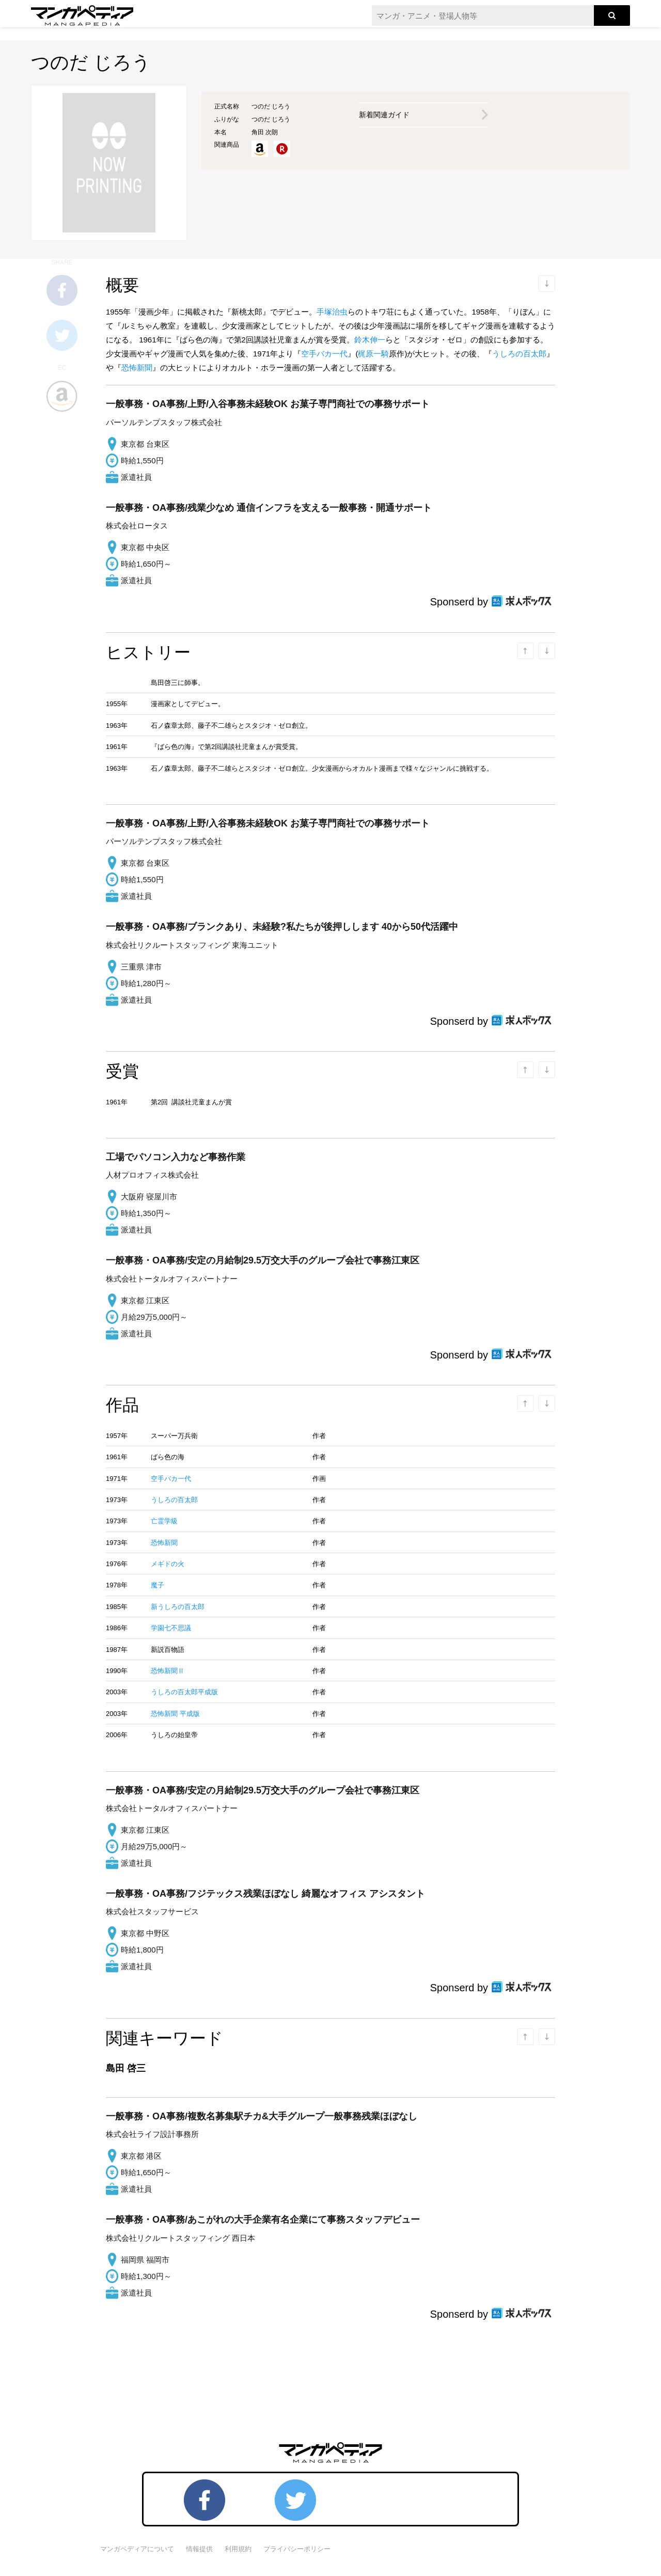 This screenshot has width=661, height=2576. I want to click on 亡霊学級, so click(164, 1521).